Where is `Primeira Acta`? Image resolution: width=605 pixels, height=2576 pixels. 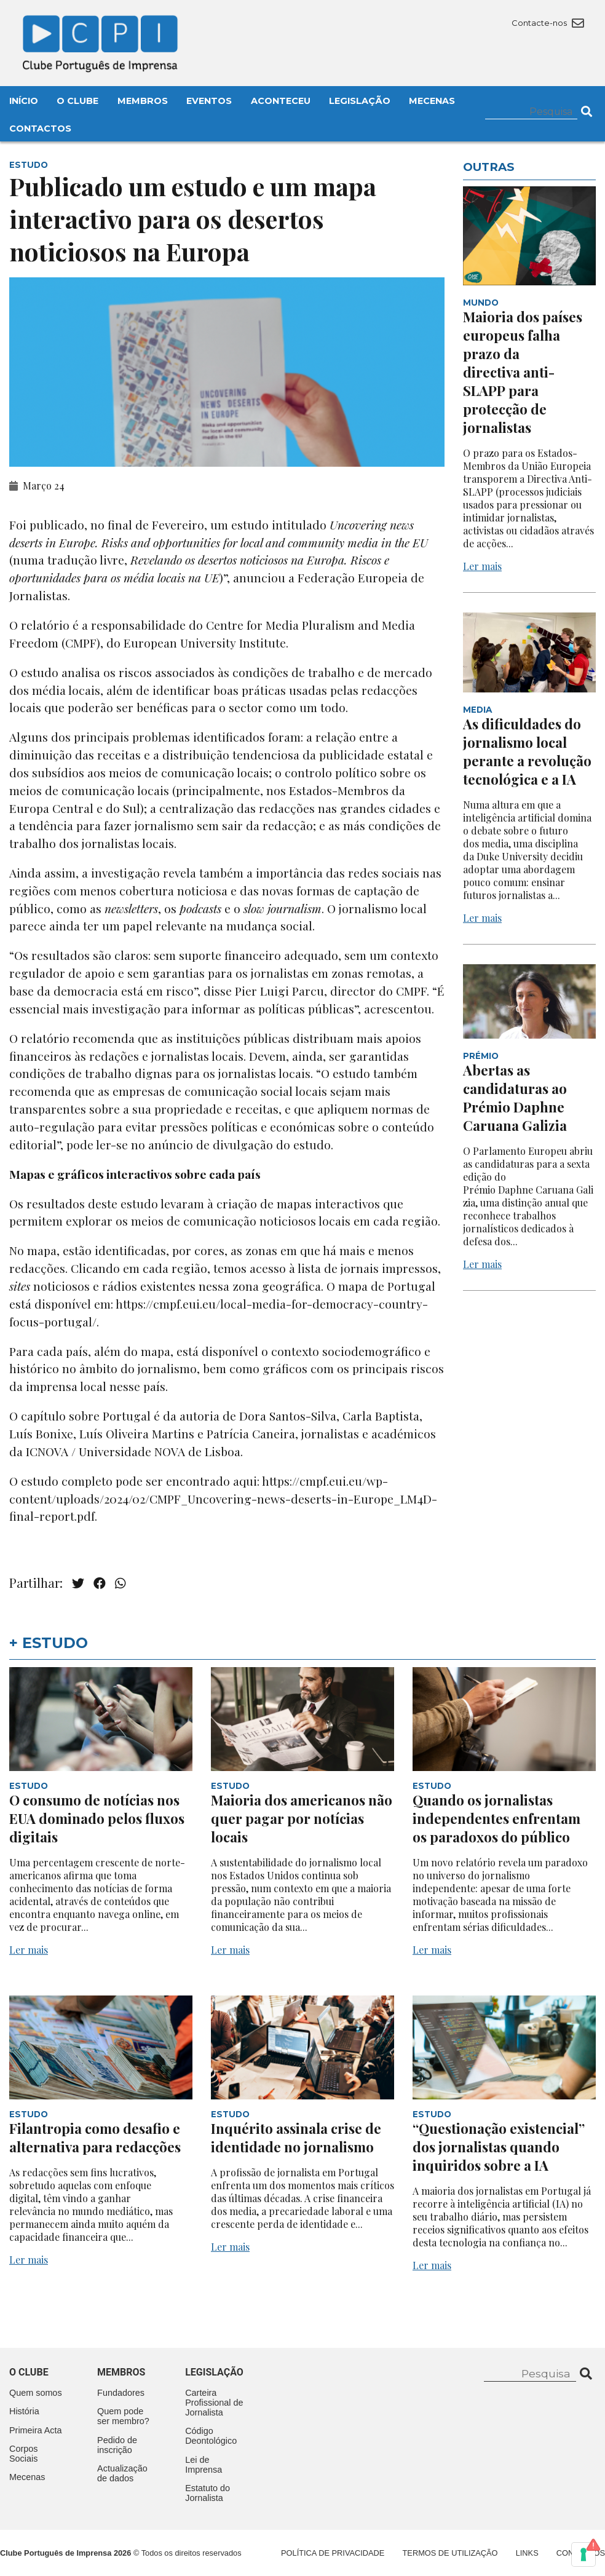 Primeira Acta is located at coordinates (35, 2430).